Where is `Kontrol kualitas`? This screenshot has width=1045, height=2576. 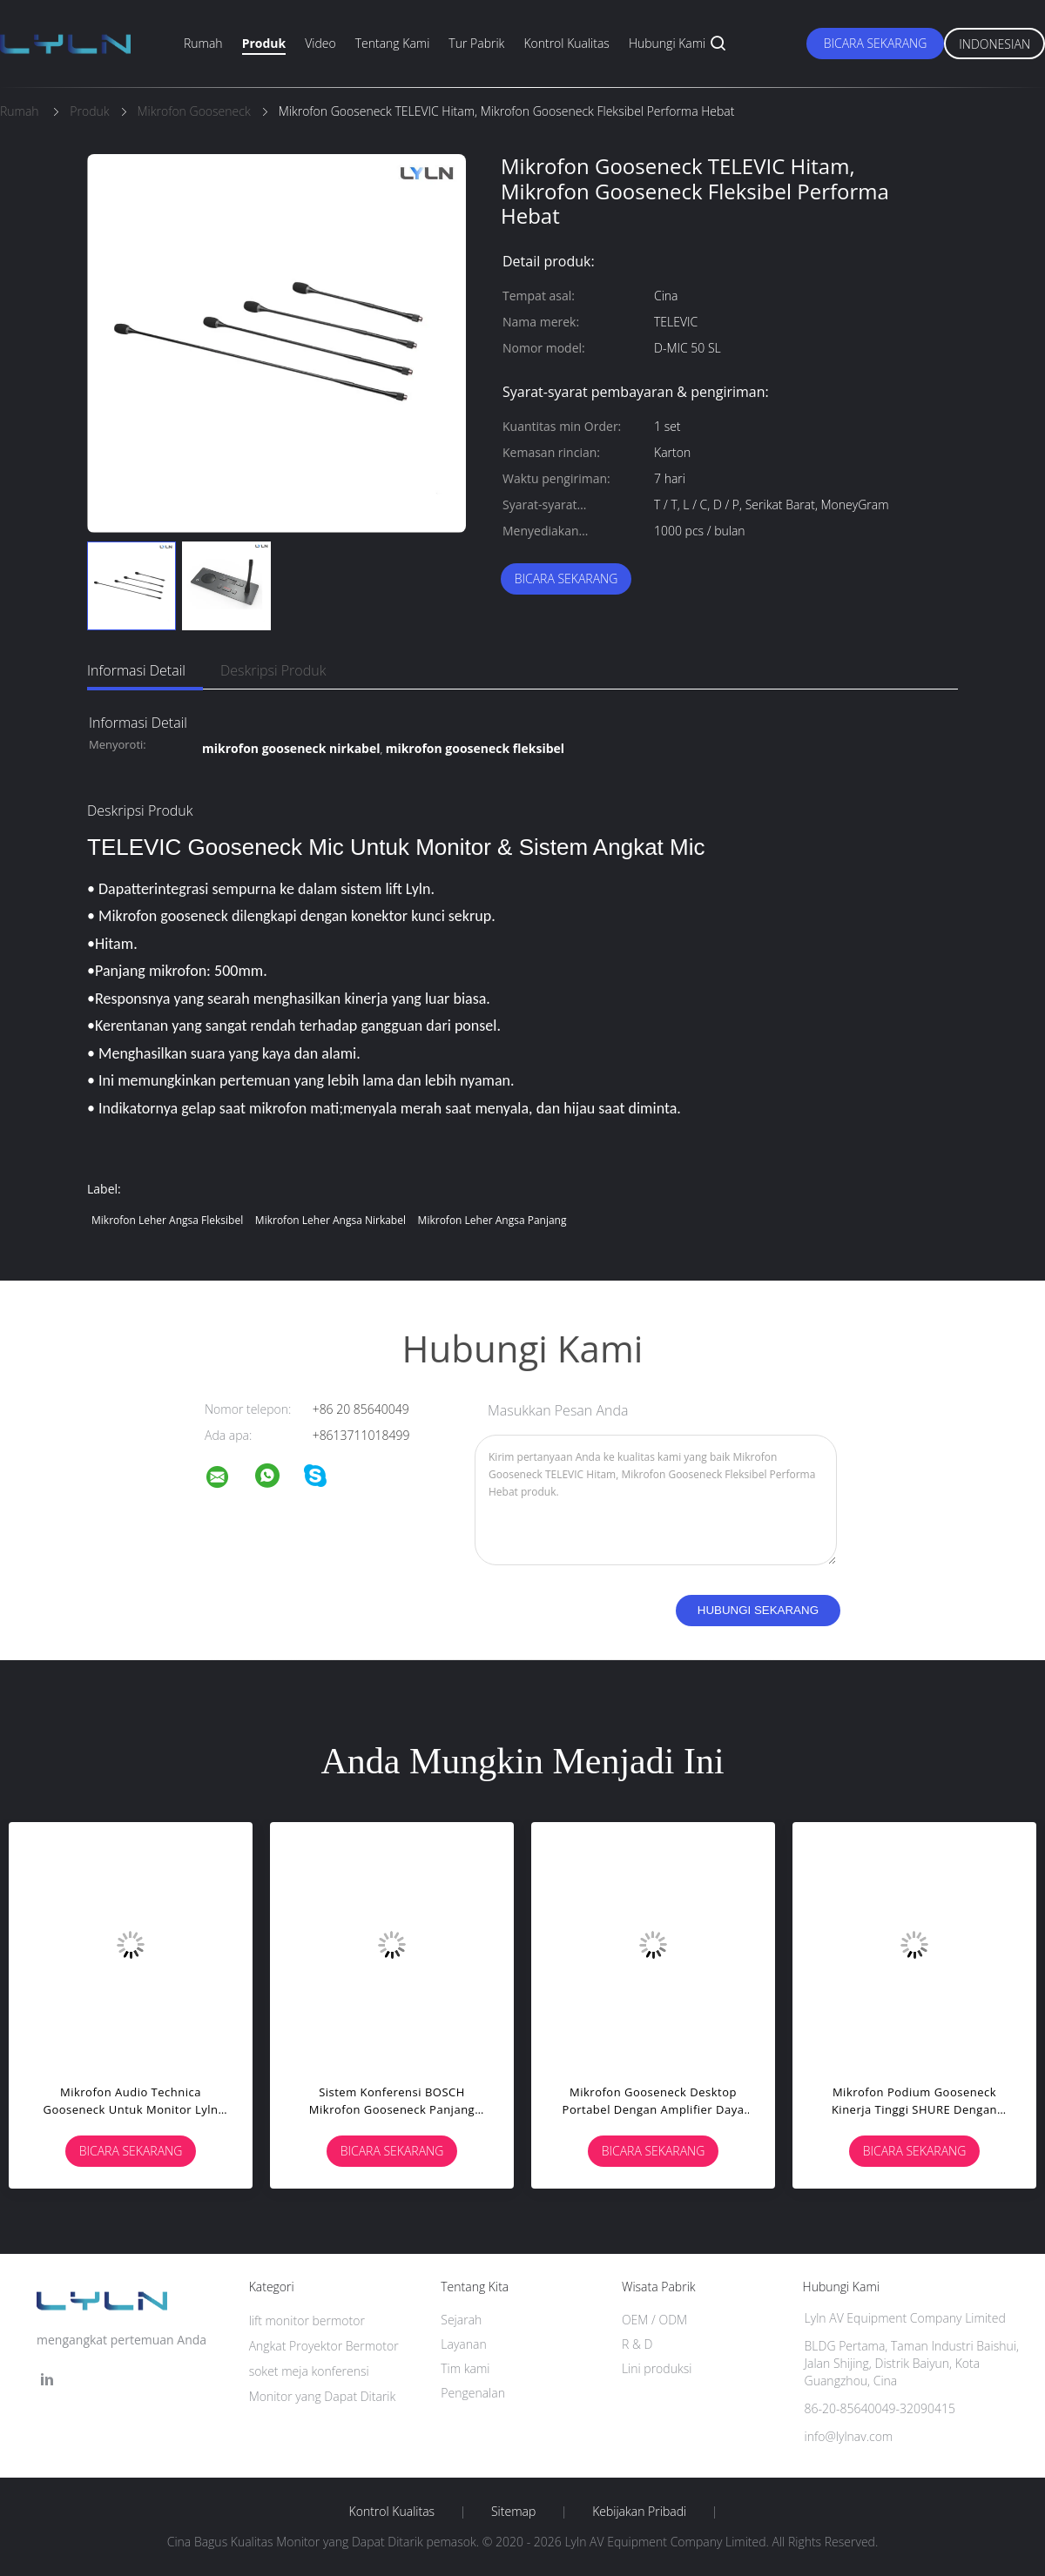 Kontrol kualitas is located at coordinates (566, 43).